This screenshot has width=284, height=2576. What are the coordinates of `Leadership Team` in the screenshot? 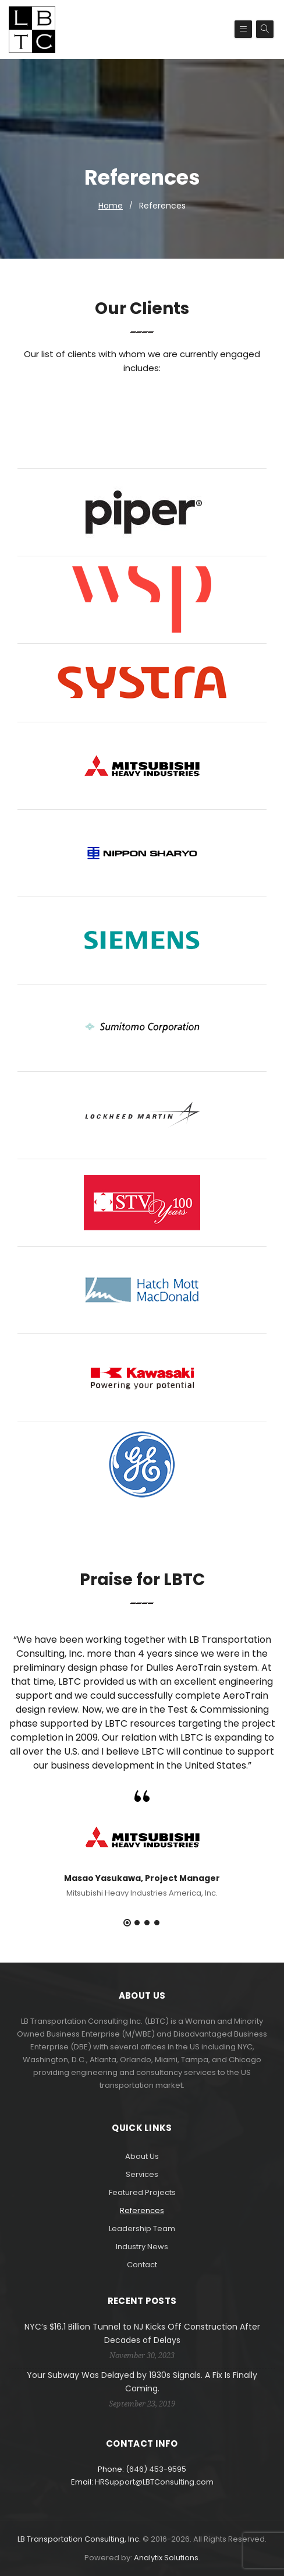 It's located at (142, 2228).